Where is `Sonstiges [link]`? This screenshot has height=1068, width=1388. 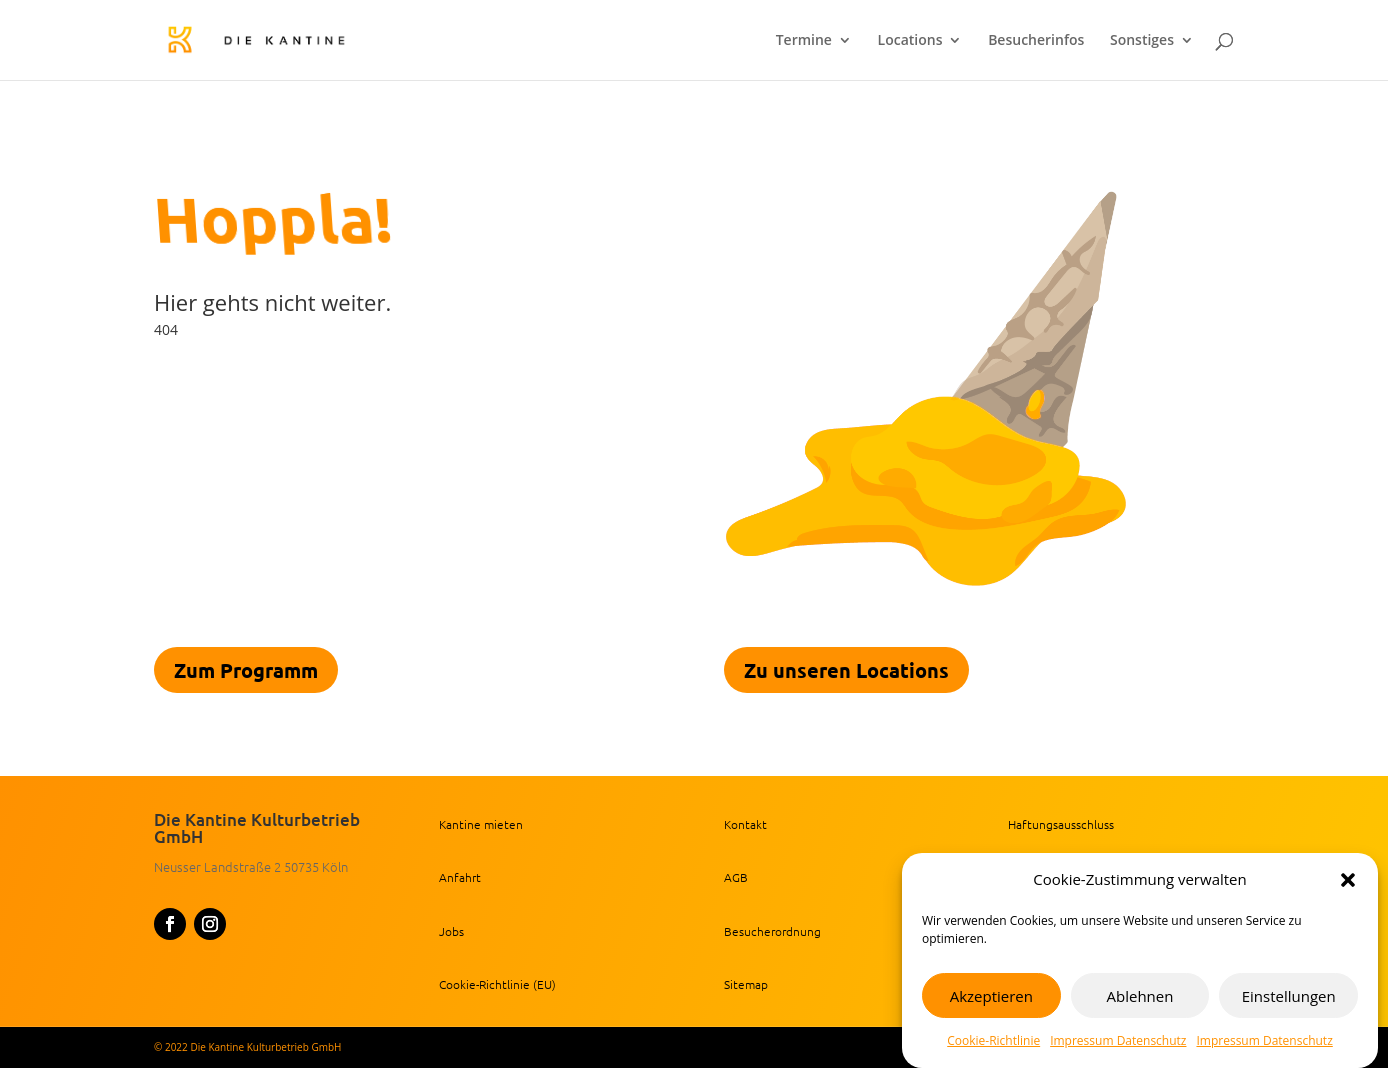 Sonstiges [link] is located at coordinates (1142, 41).